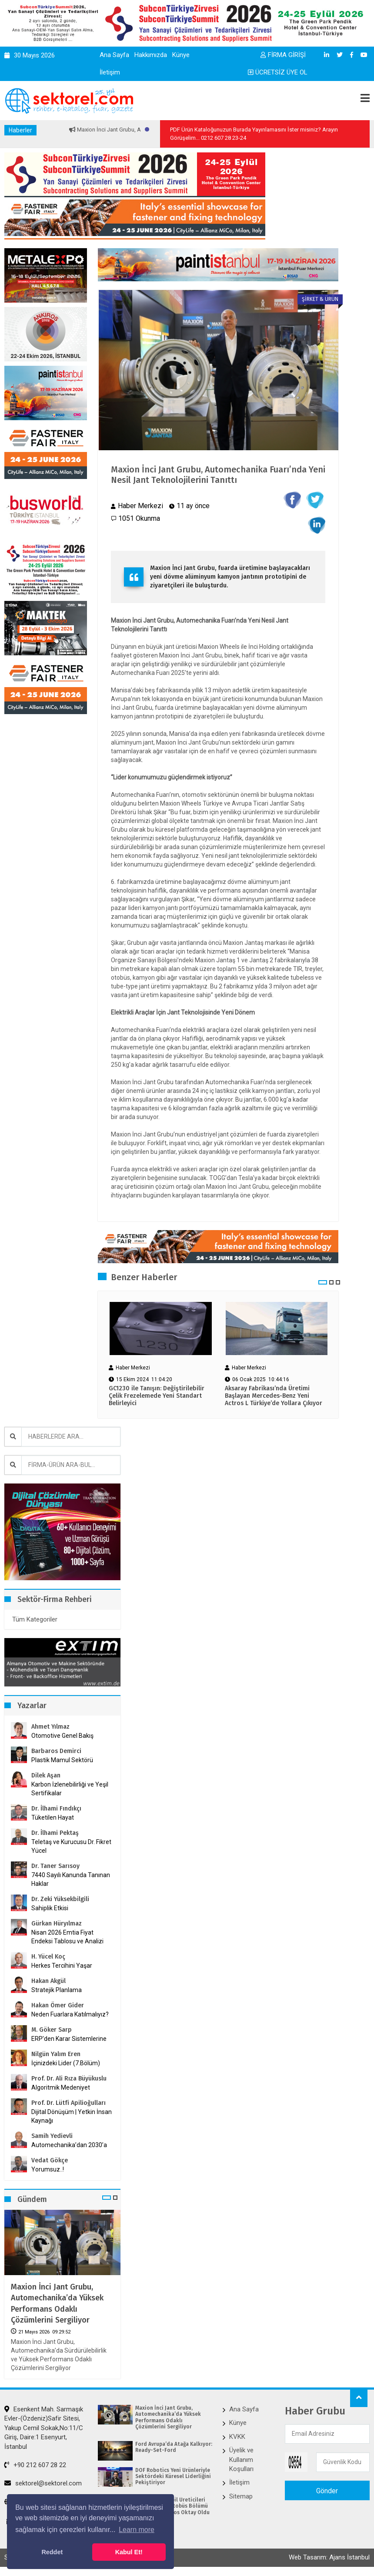 The image size is (374, 2576). Describe the element at coordinates (150, 55) in the screenshot. I see `Hakkımızda` at that location.